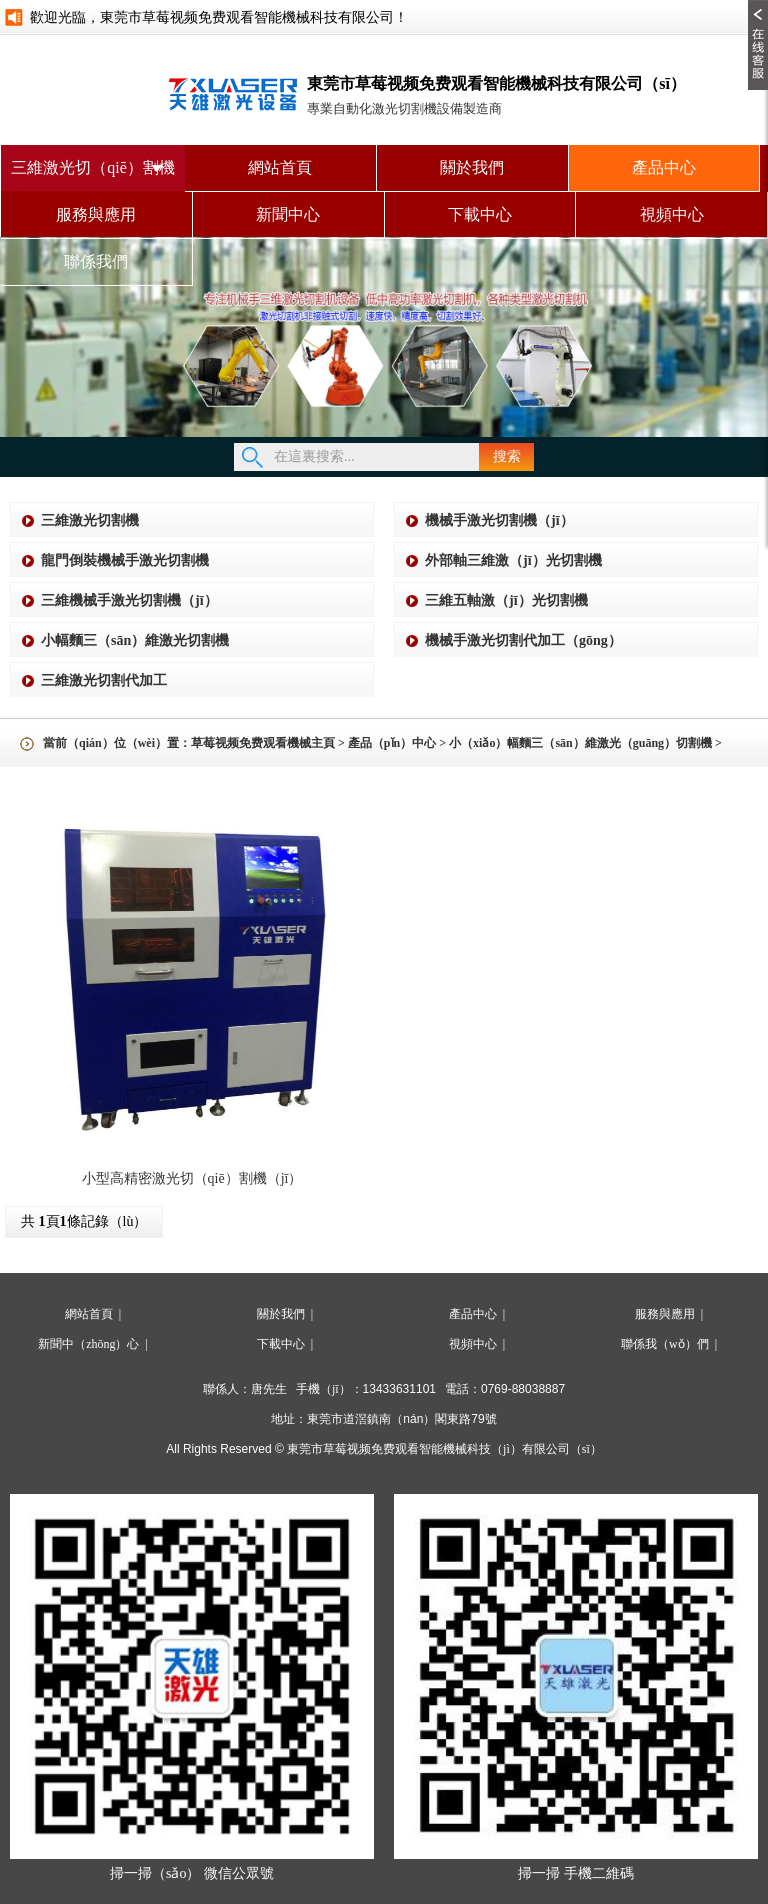  What do you see at coordinates (665, 1344) in the screenshot?
I see `聯係我（wǒ）們` at bounding box center [665, 1344].